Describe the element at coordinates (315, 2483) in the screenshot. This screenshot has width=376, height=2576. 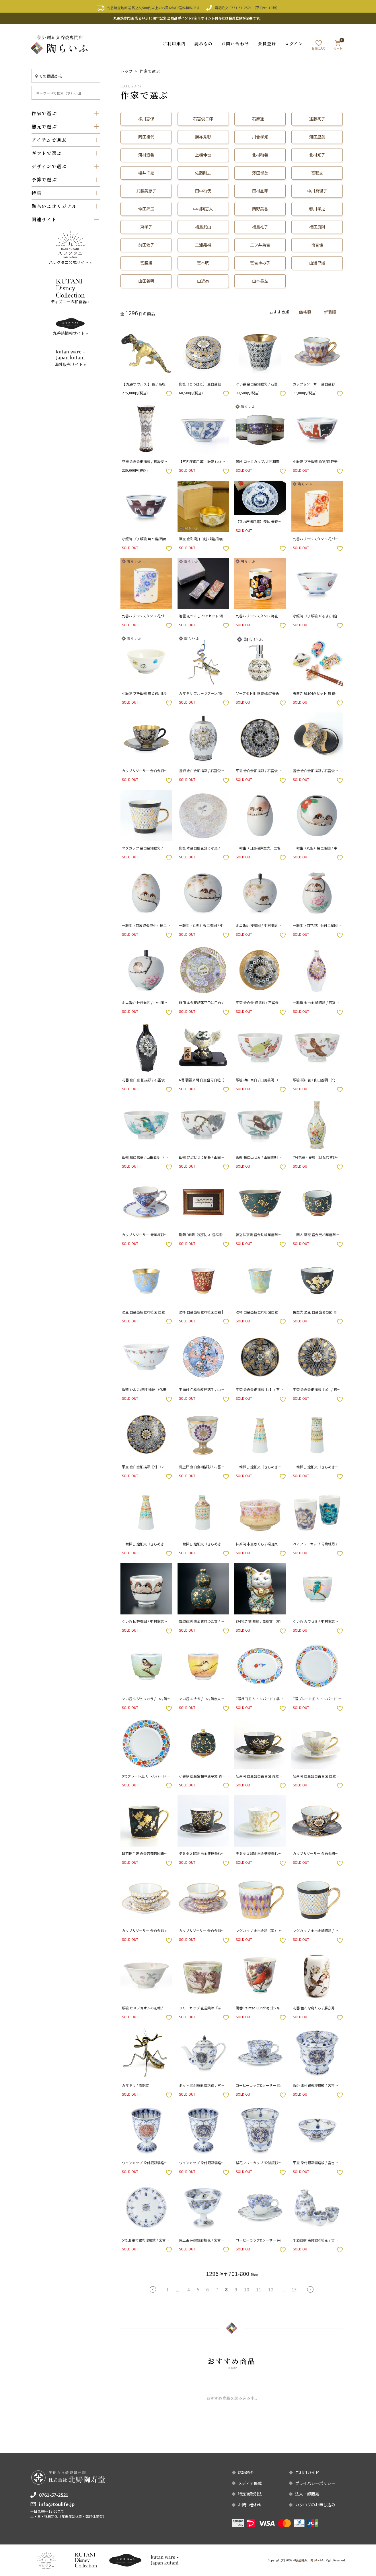
I see `プライバシーポリシー` at that location.